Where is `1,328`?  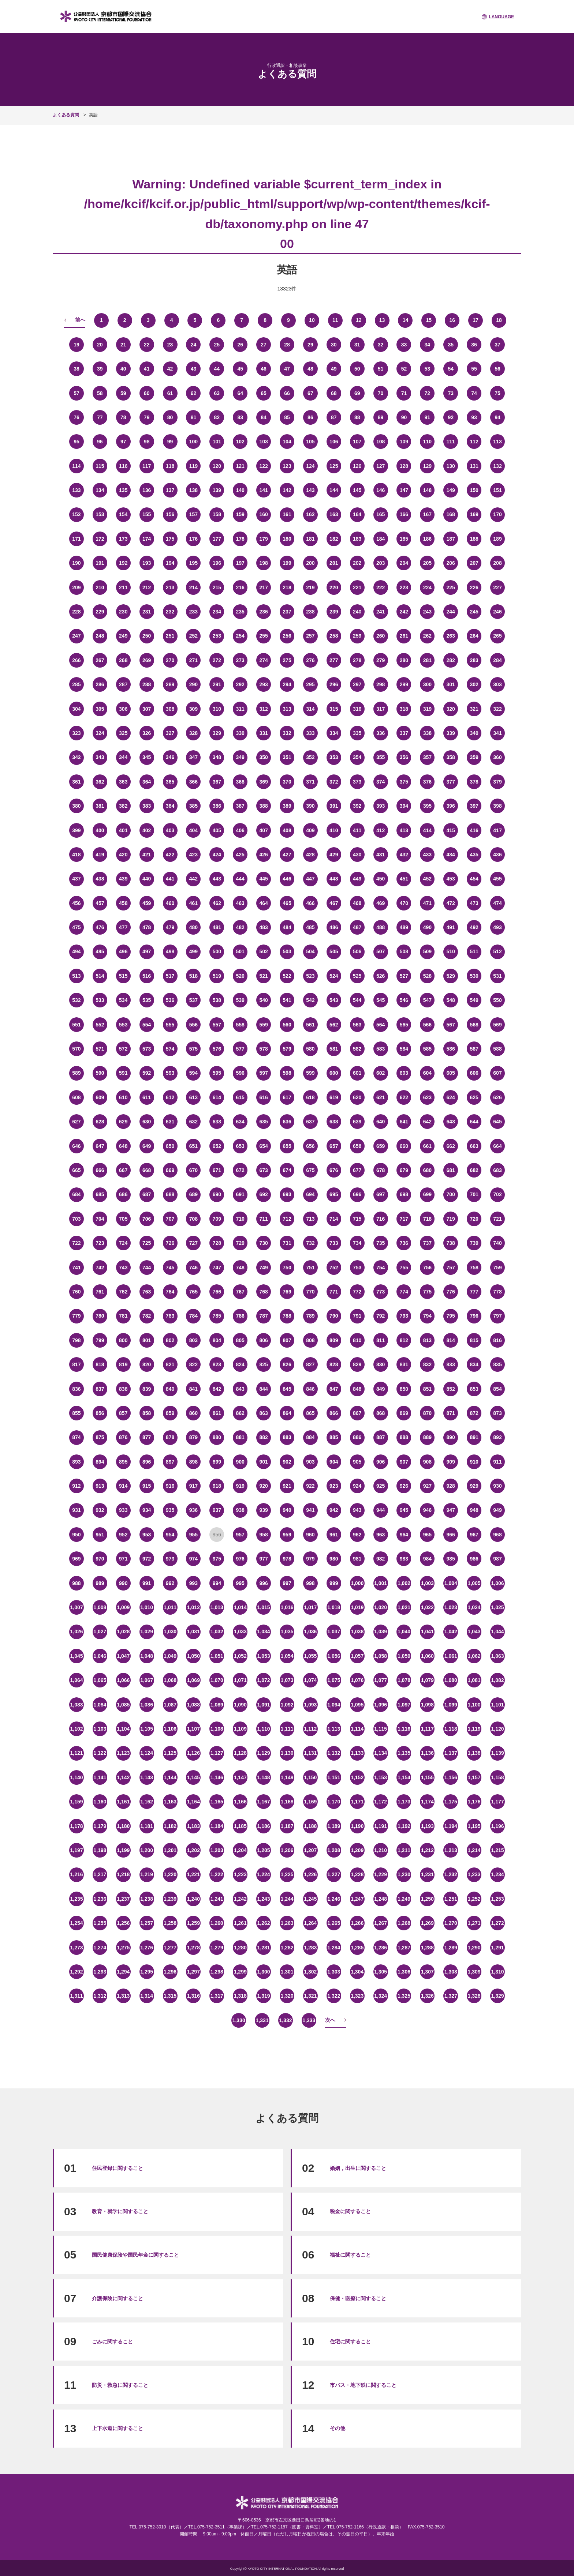 1,328 is located at coordinates (474, 1996).